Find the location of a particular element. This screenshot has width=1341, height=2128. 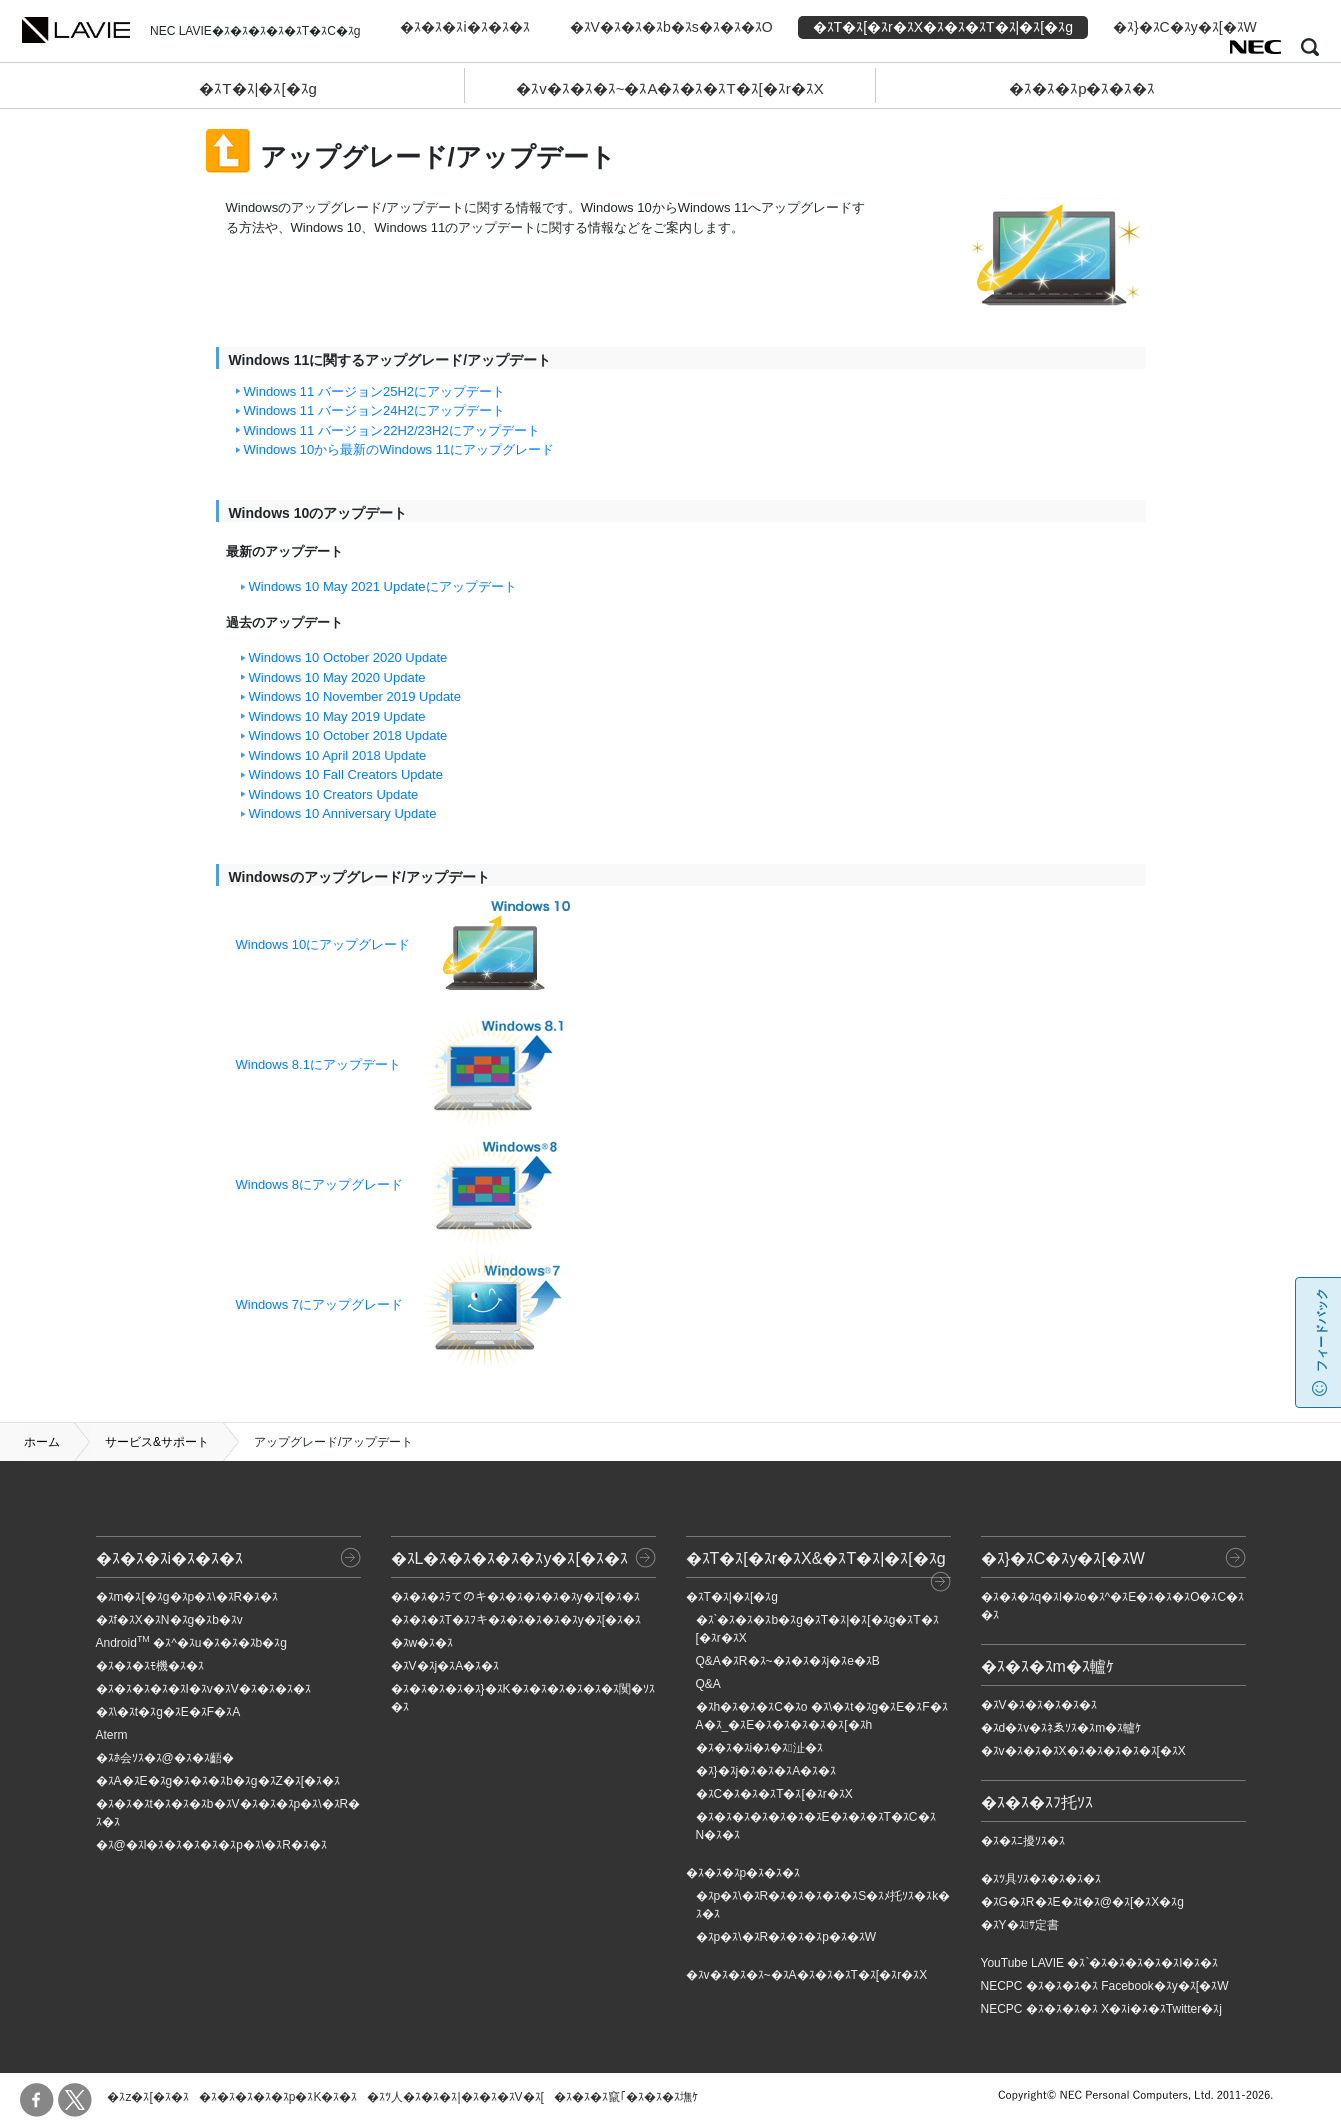

Aterm is located at coordinates (112, 1735).